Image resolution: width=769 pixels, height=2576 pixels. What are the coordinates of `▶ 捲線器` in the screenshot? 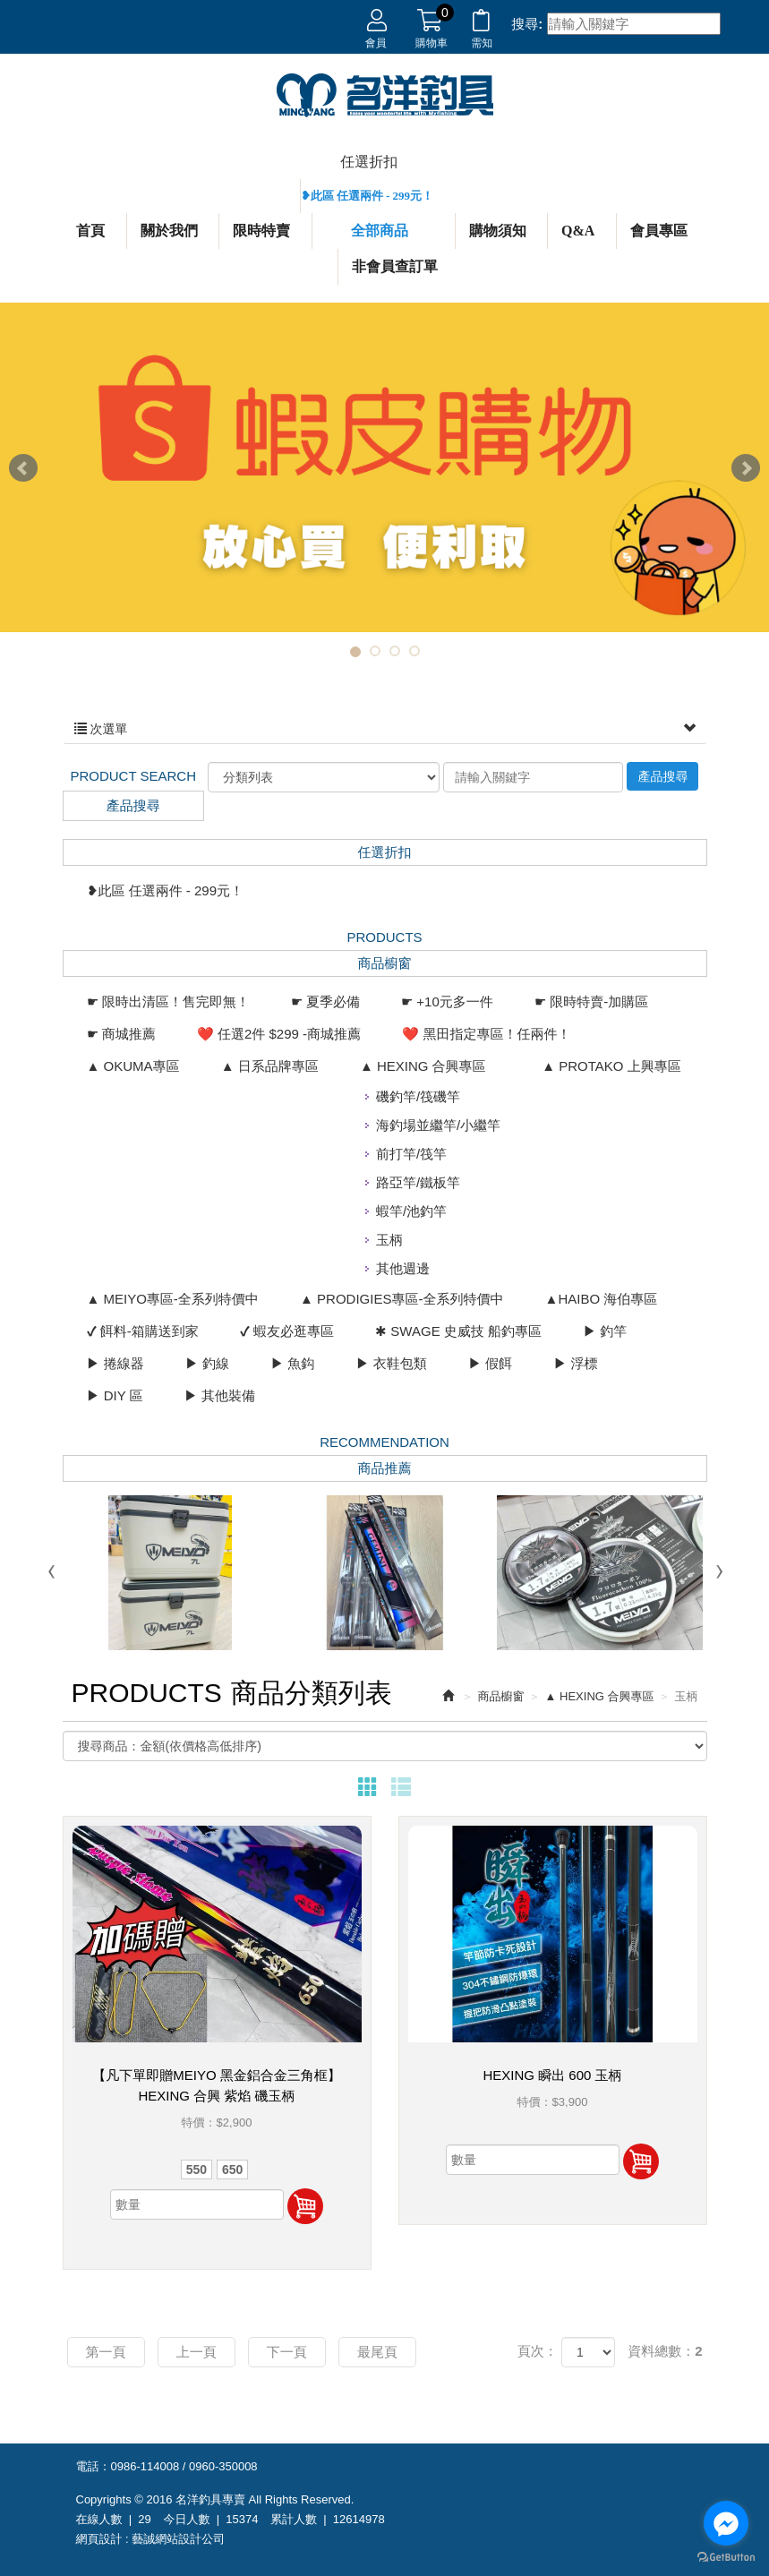 It's located at (115, 1363).